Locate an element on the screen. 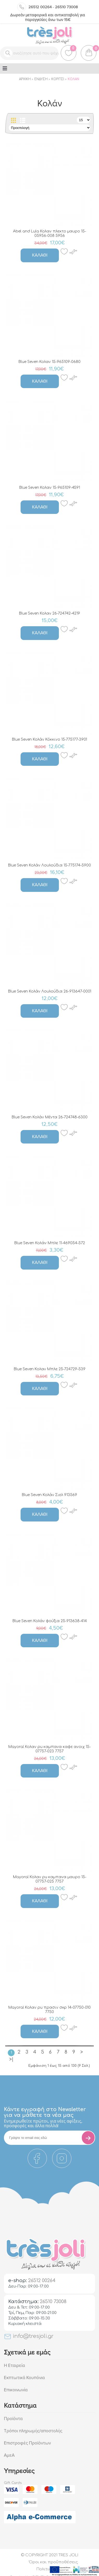 The width and height of the screenshot is (99, 2576). Blue Seven Κολάν Λουλούδια 15-775174-5900 is located at coordinates (49, 865).